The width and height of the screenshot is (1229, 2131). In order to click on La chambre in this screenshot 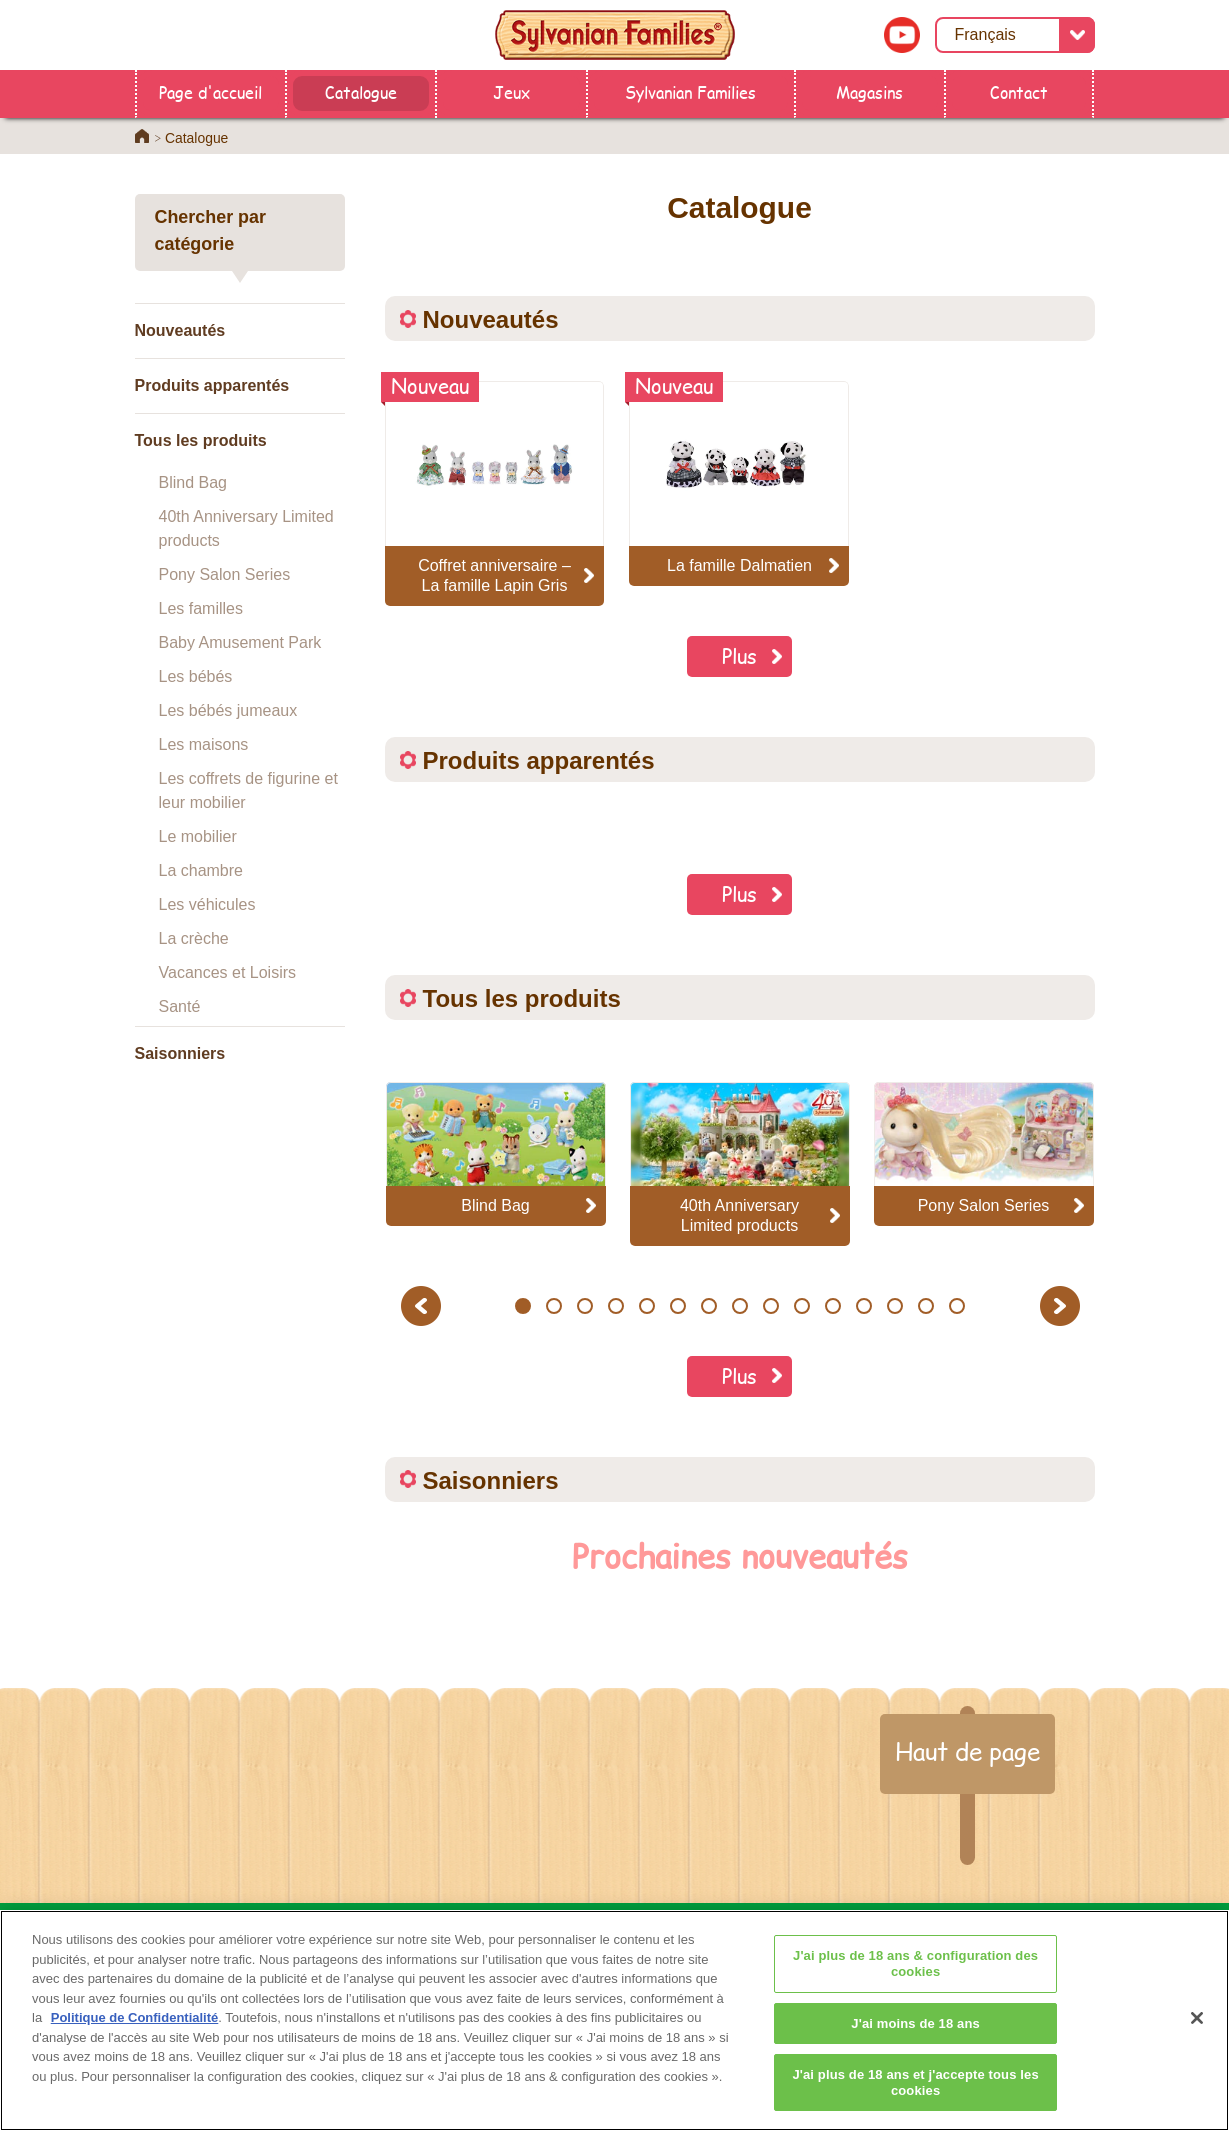, I will do `click(201, 870)`.